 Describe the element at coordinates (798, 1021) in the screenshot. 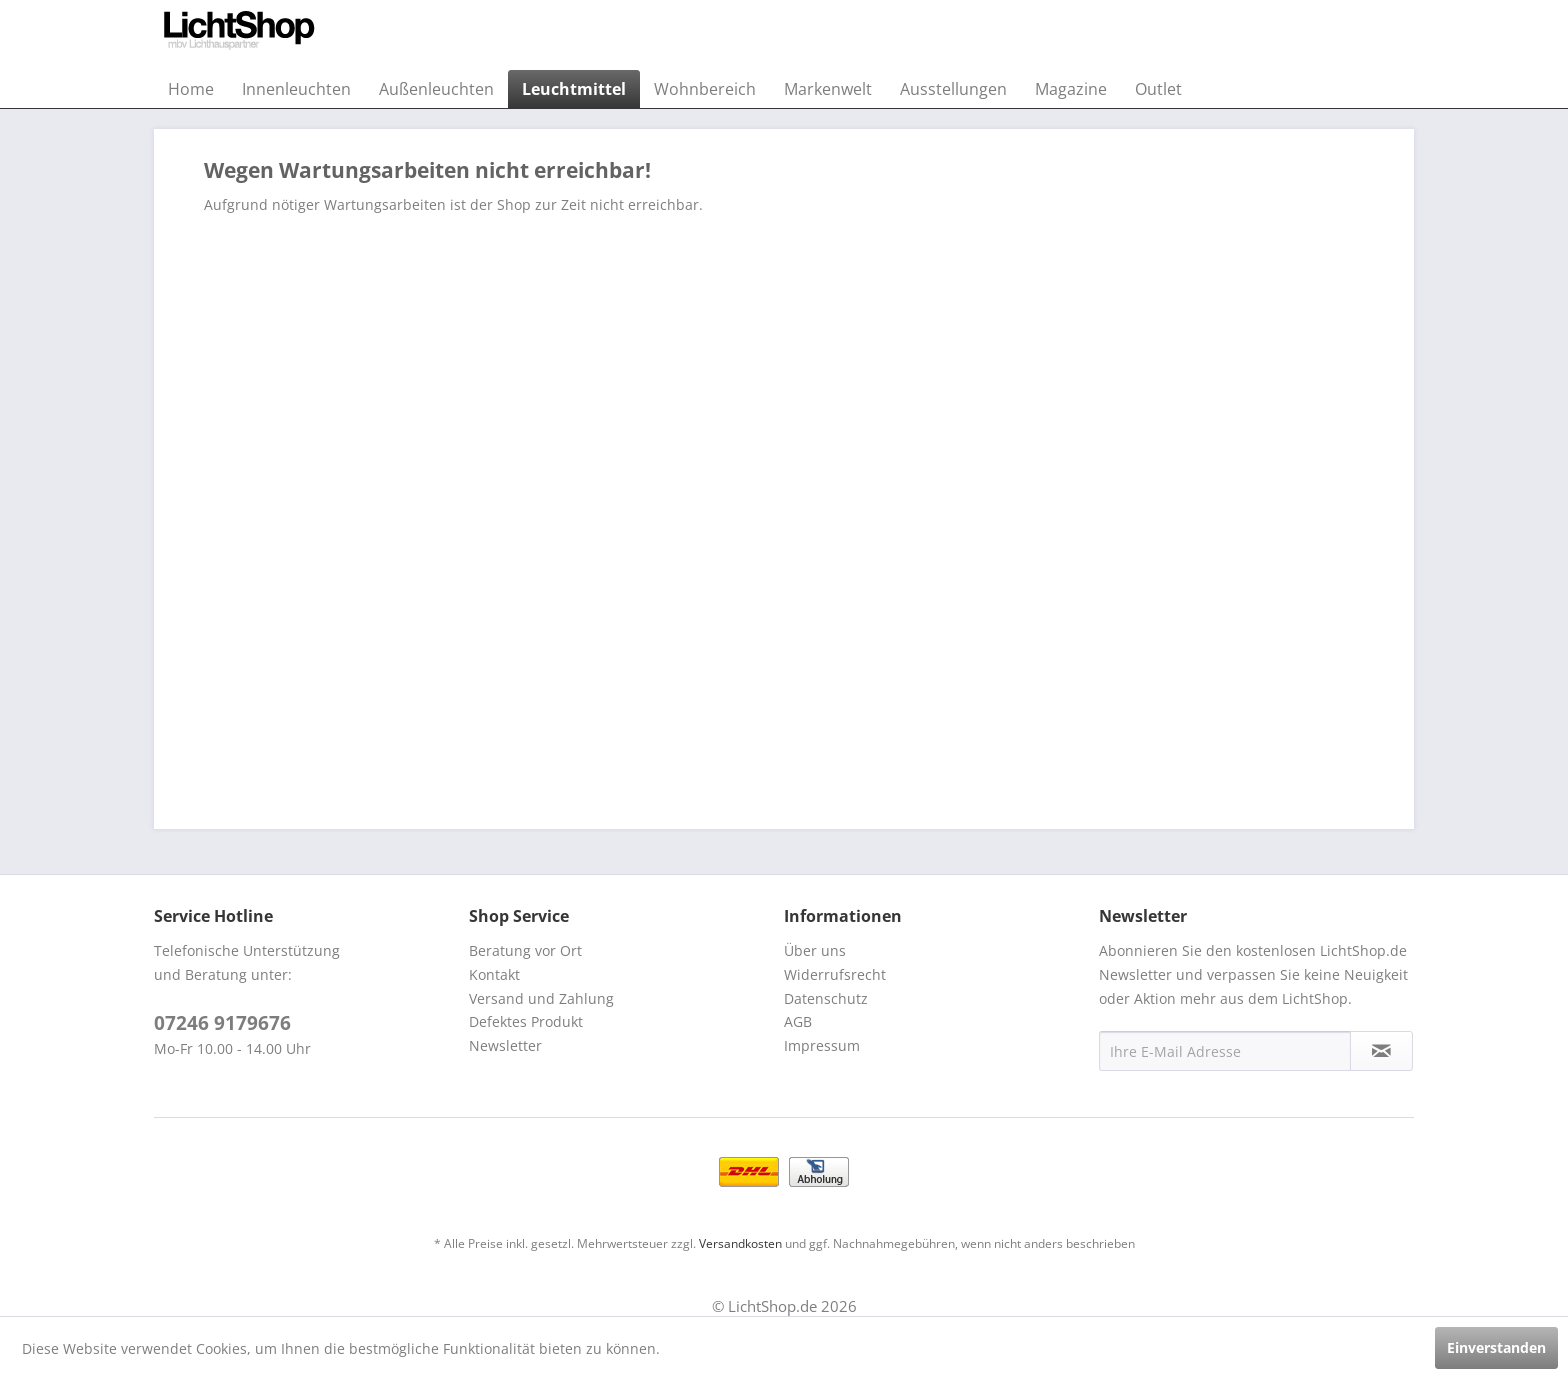

I see `AGB` at that location.